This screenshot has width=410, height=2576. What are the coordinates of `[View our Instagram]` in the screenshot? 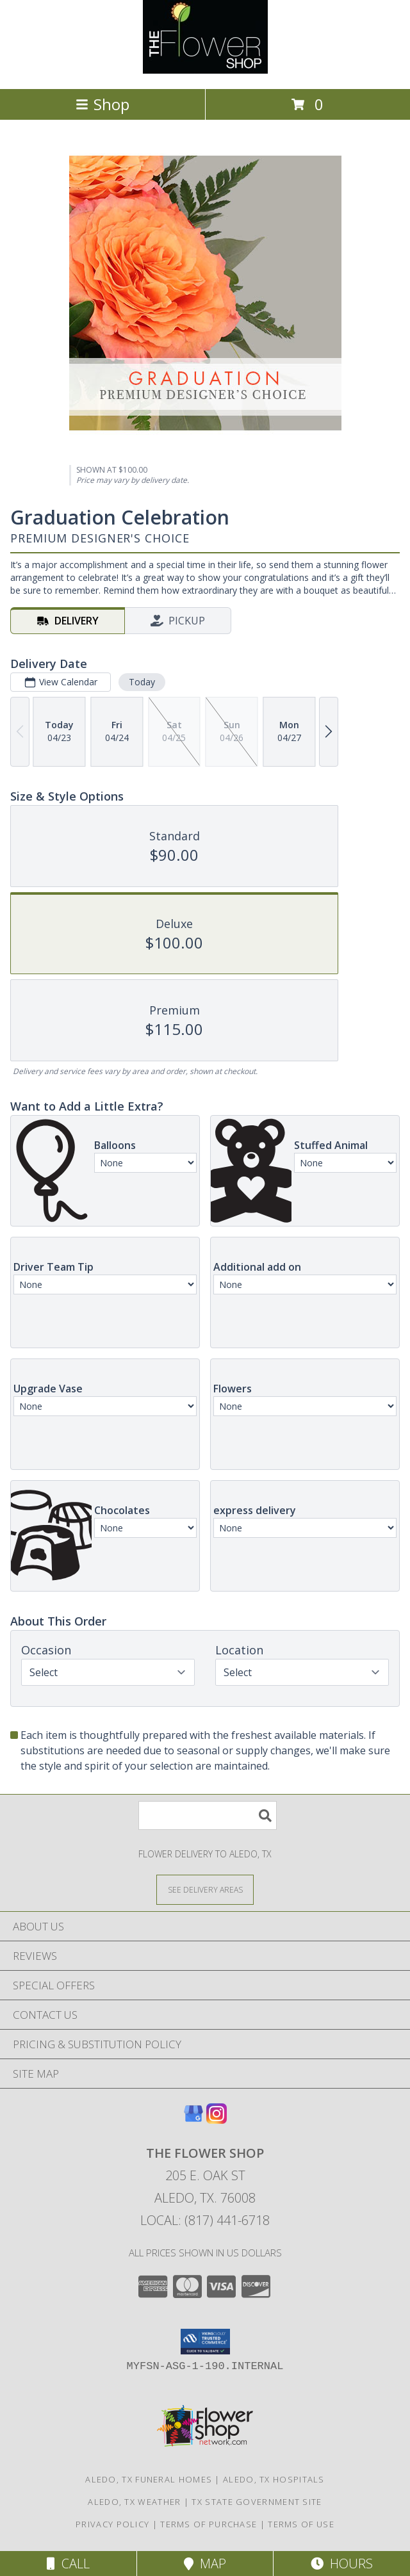 It's located at (216, 2119).